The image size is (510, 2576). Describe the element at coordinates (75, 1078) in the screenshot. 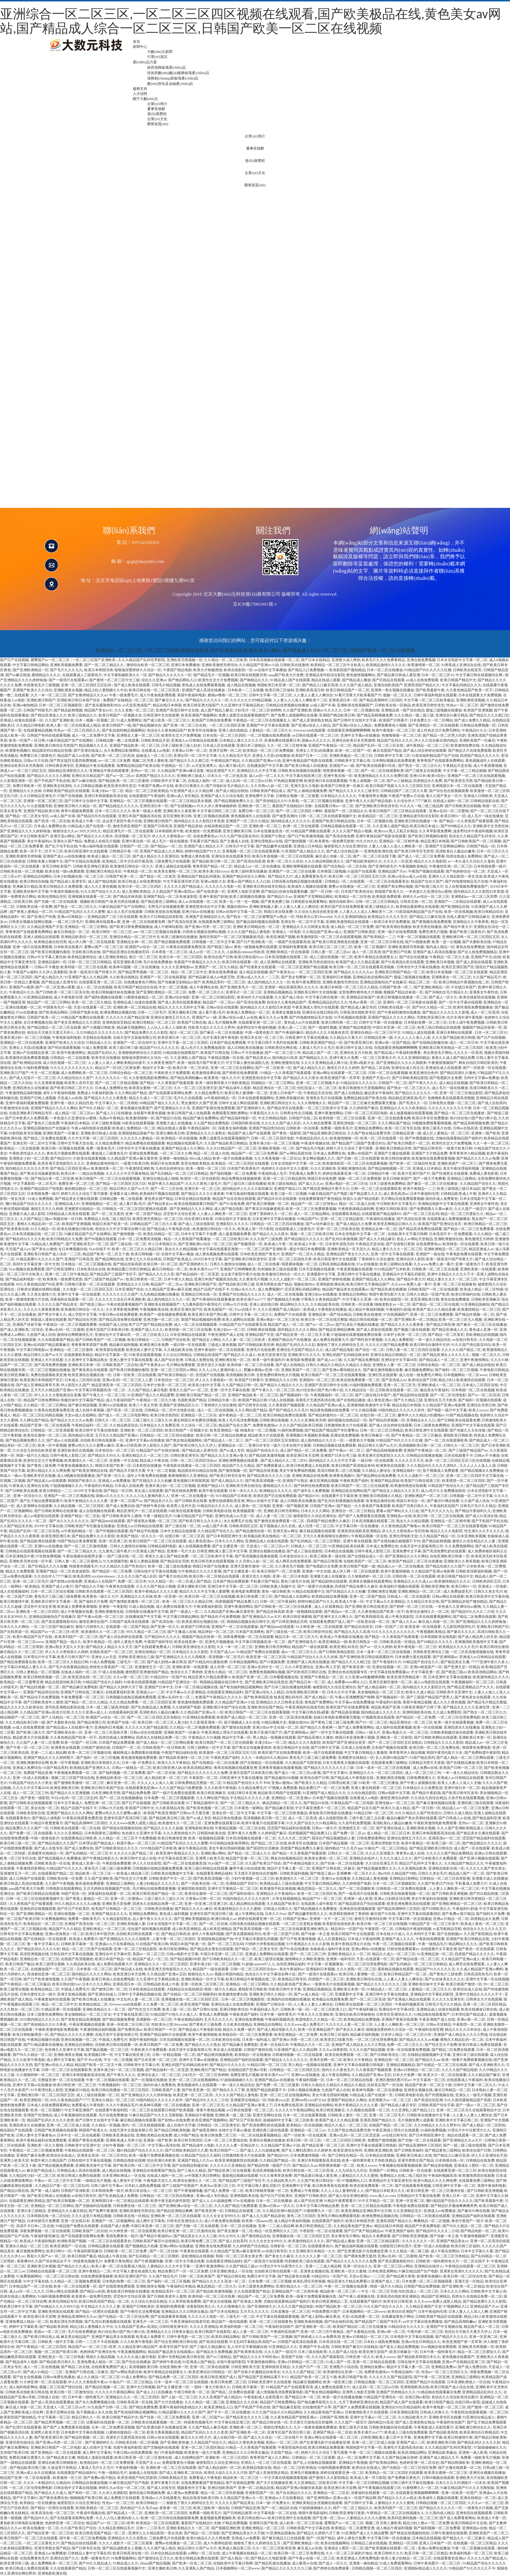

I see `久久精品综合久久国产` at that location.